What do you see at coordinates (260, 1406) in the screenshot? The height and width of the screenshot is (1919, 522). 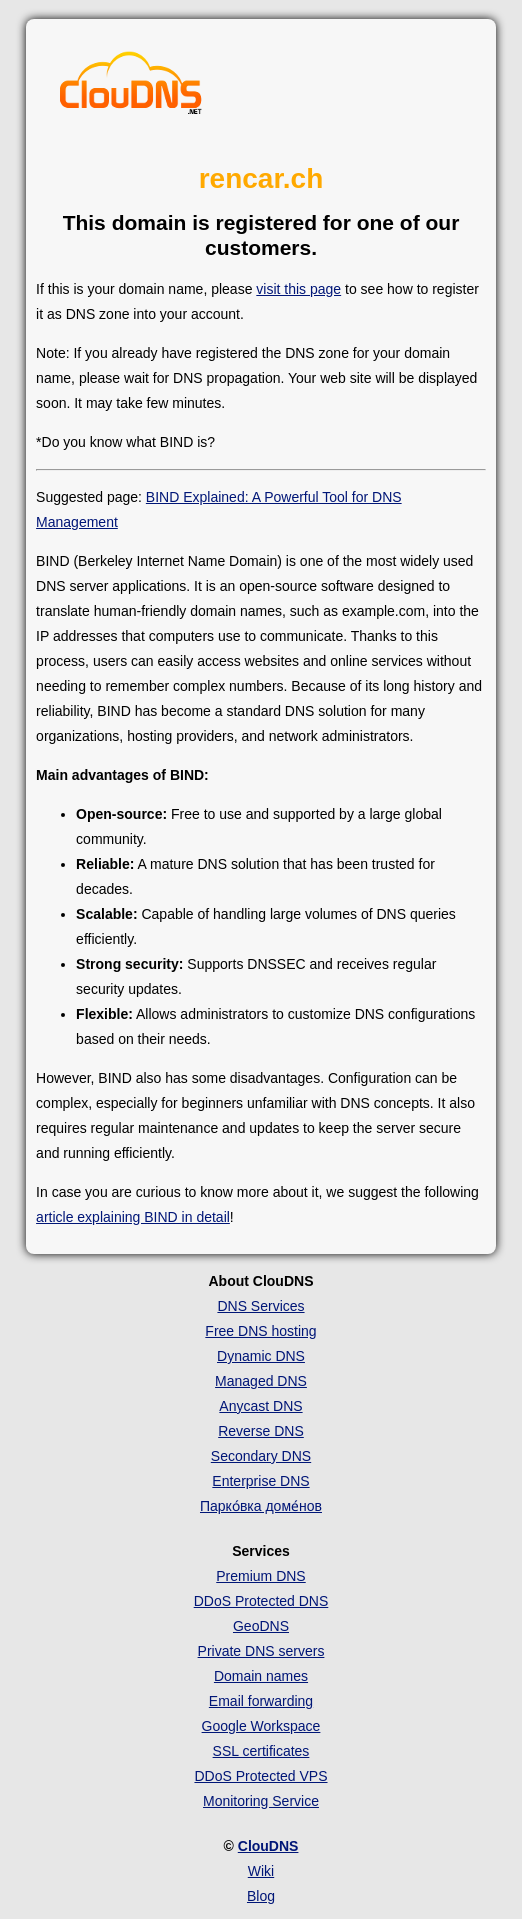 I see `Anycast DNS` at bounding box center [260, 1406].